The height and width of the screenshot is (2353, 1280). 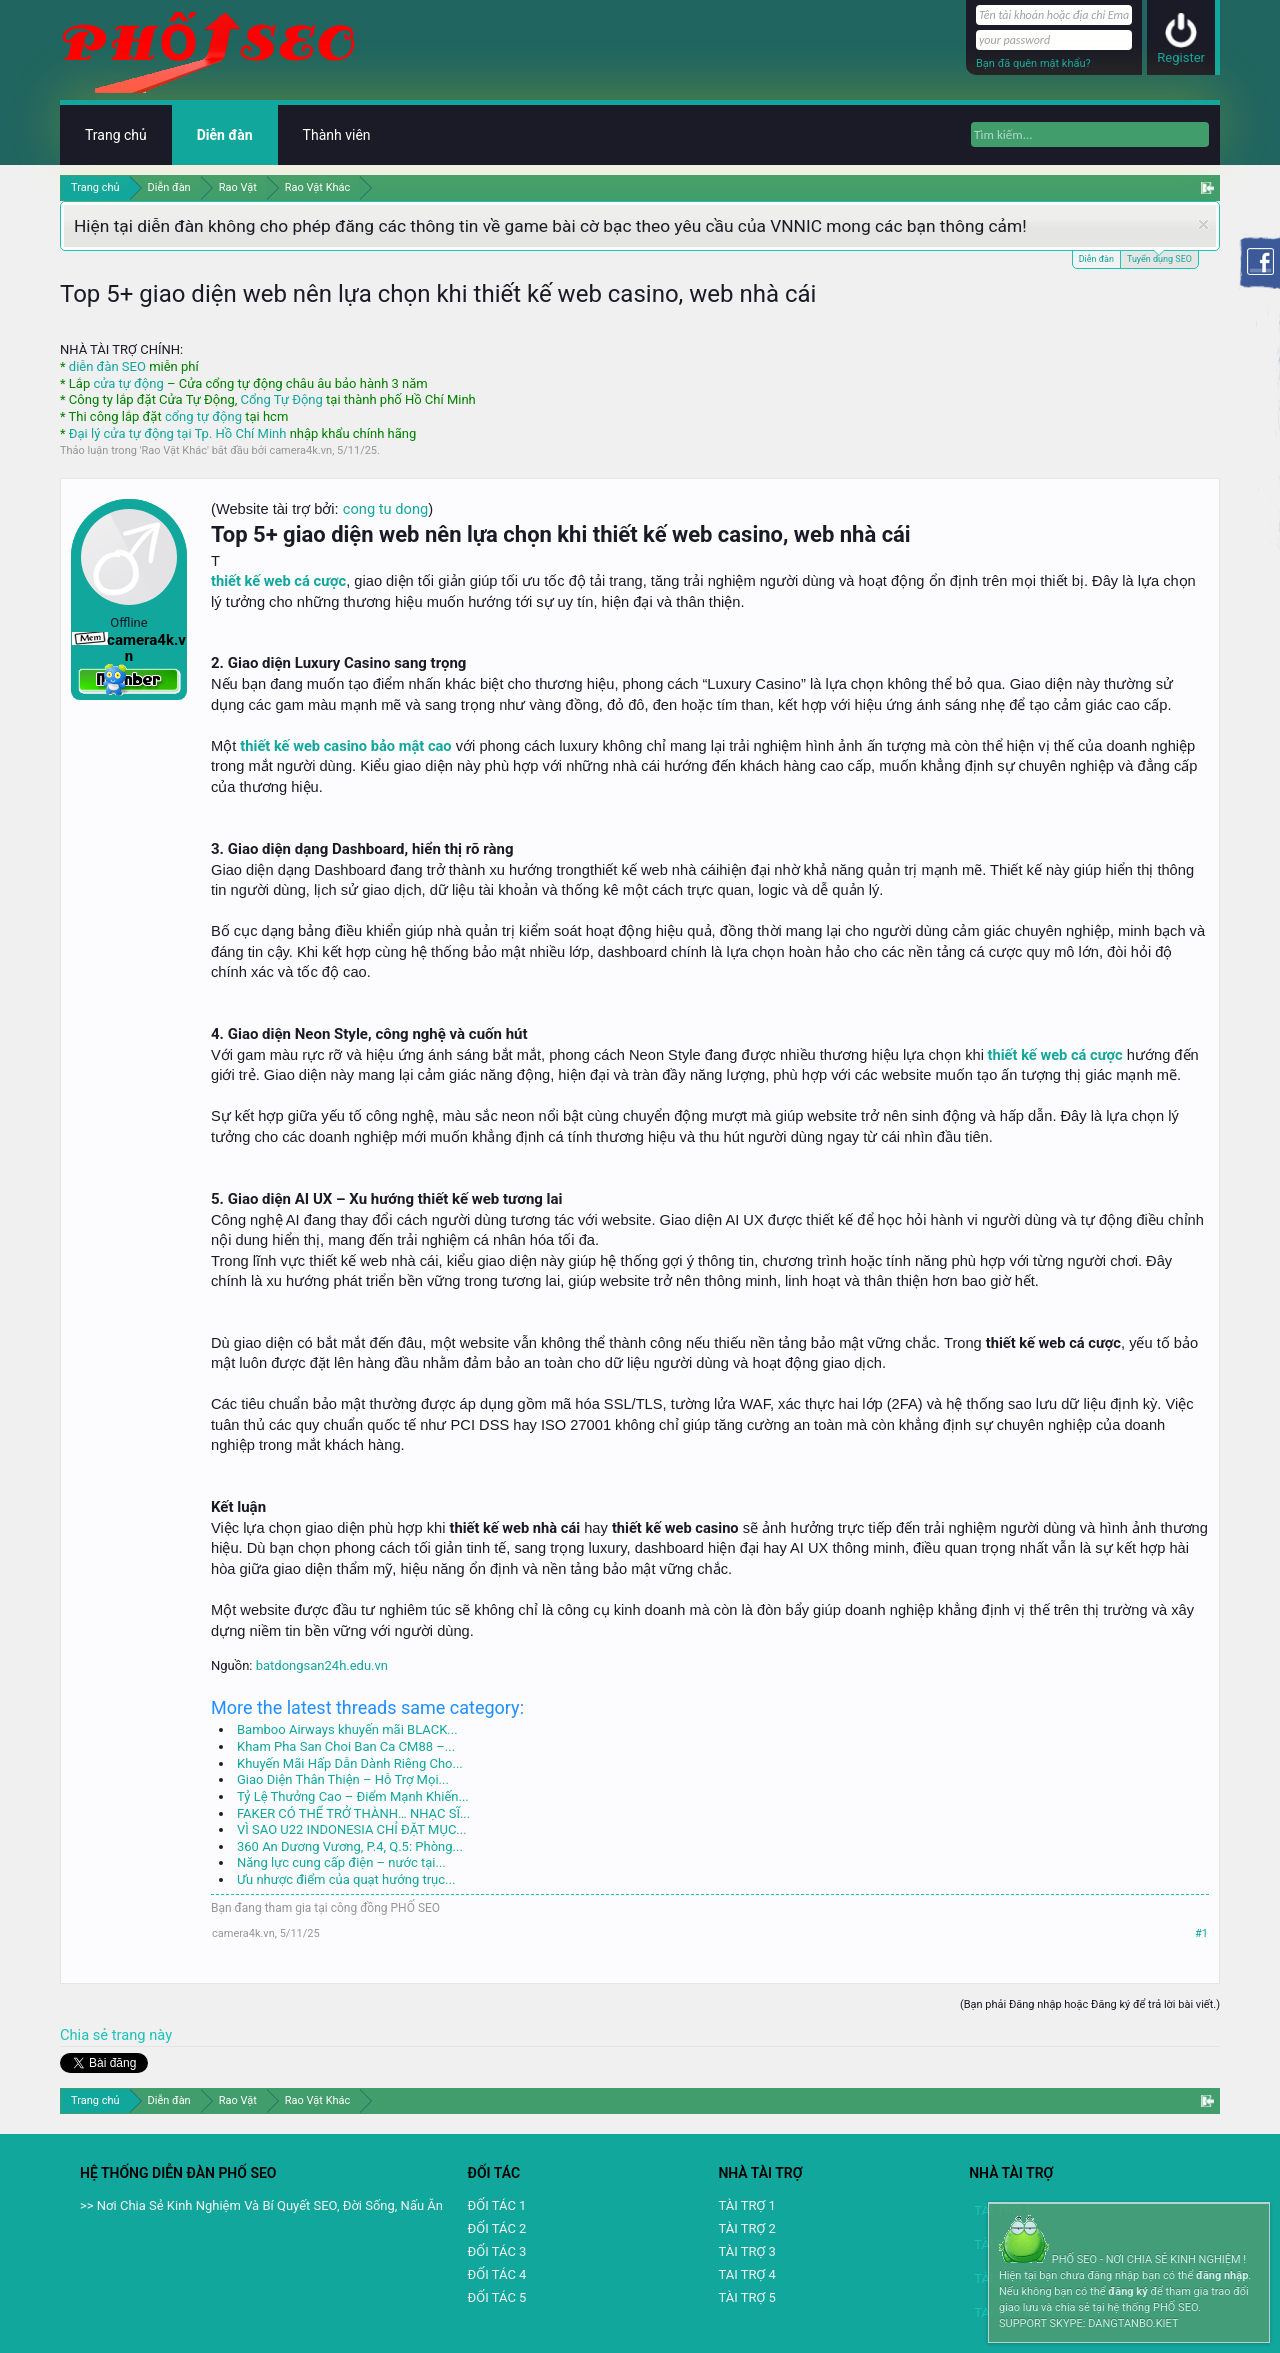 What do you see at coordinates (1090, 2004) in the screenshot?
I see `(Bạn phải Đăng nhập hoặc Đăng ký để trả lời bài viết.)` at bounding box center [1090, 2004].